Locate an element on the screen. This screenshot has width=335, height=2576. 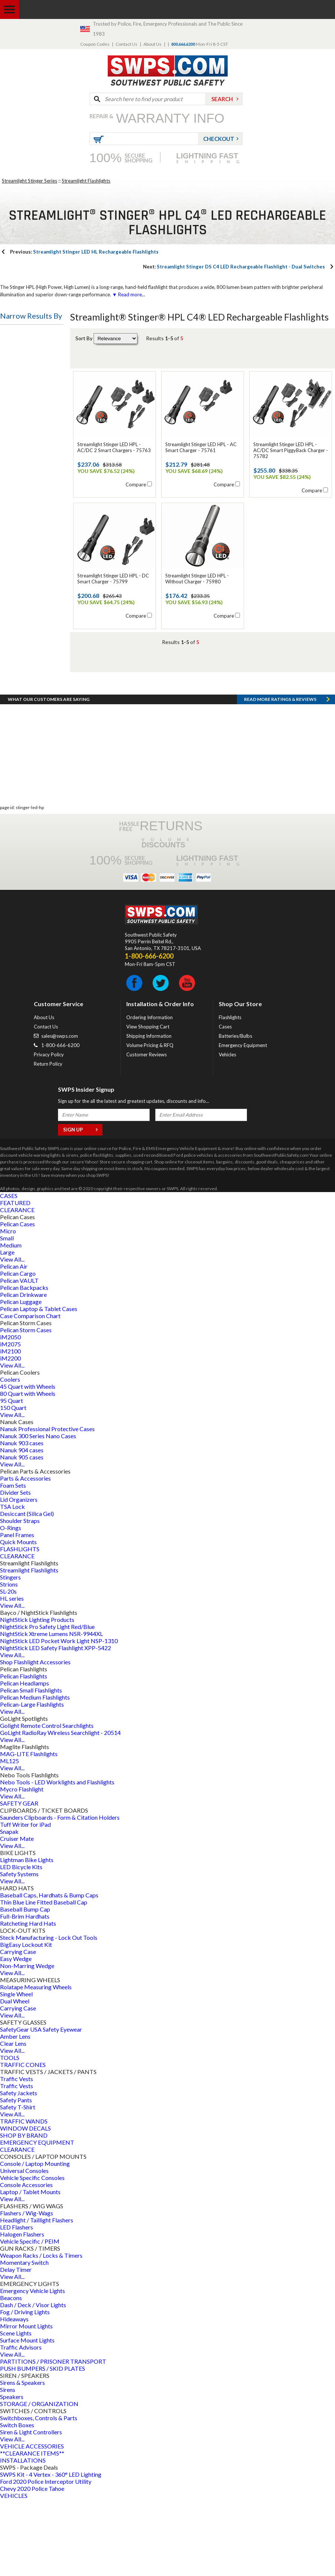
Tuff Writer for iPad is located at coordinates (25, 1901).